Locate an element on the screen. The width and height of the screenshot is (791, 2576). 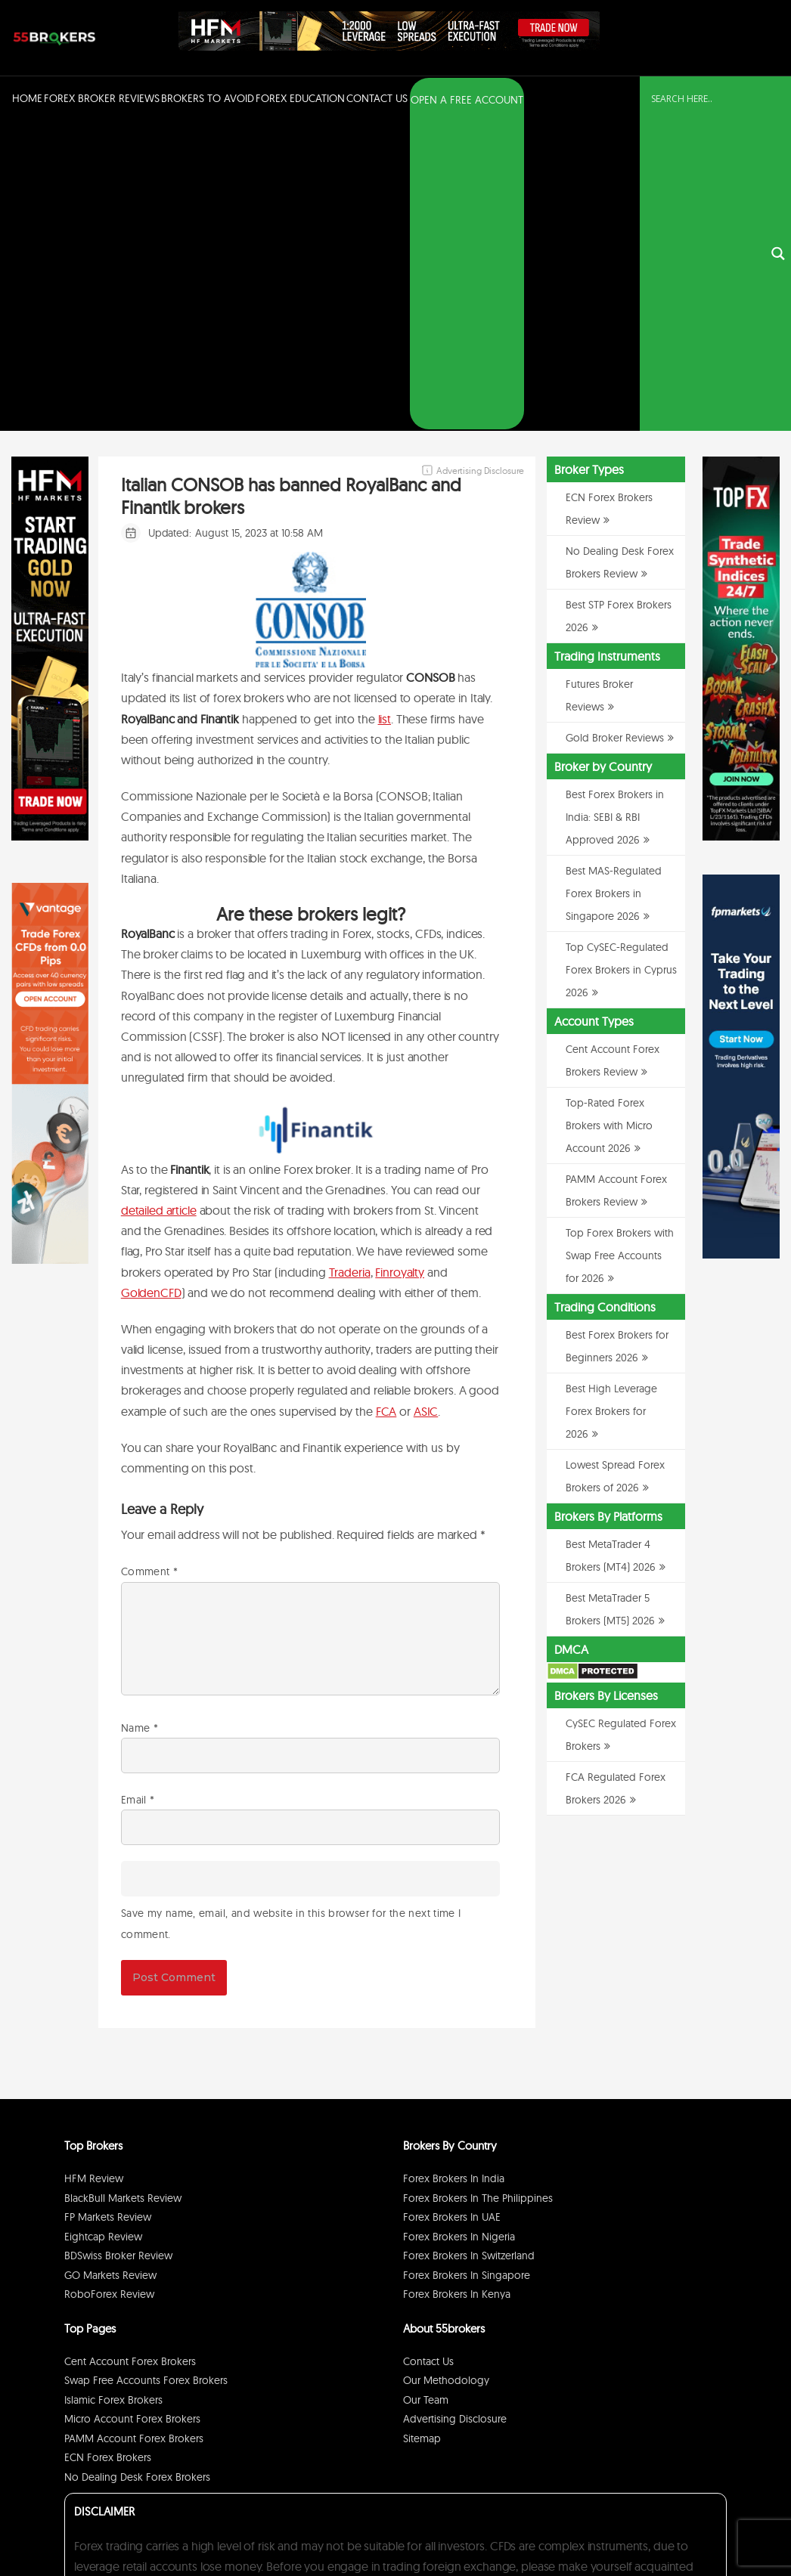
PAMM Account Forex Brokers is located at coordinates (133, 2131).